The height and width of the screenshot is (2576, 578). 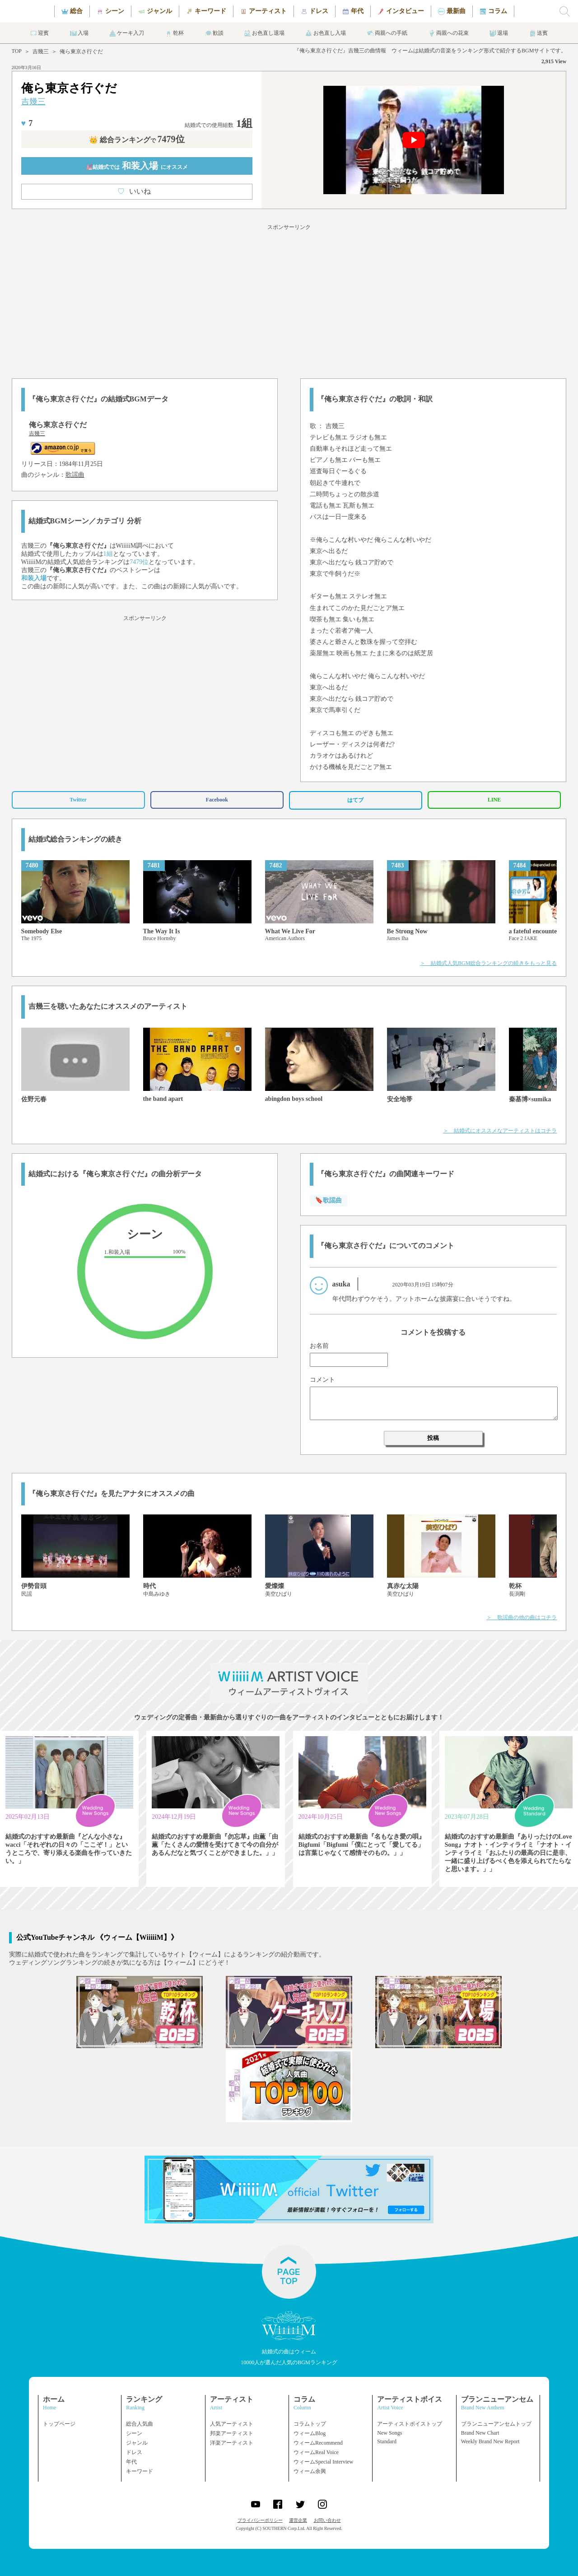 I want to click on Twitter, so click(x=78, y=800).